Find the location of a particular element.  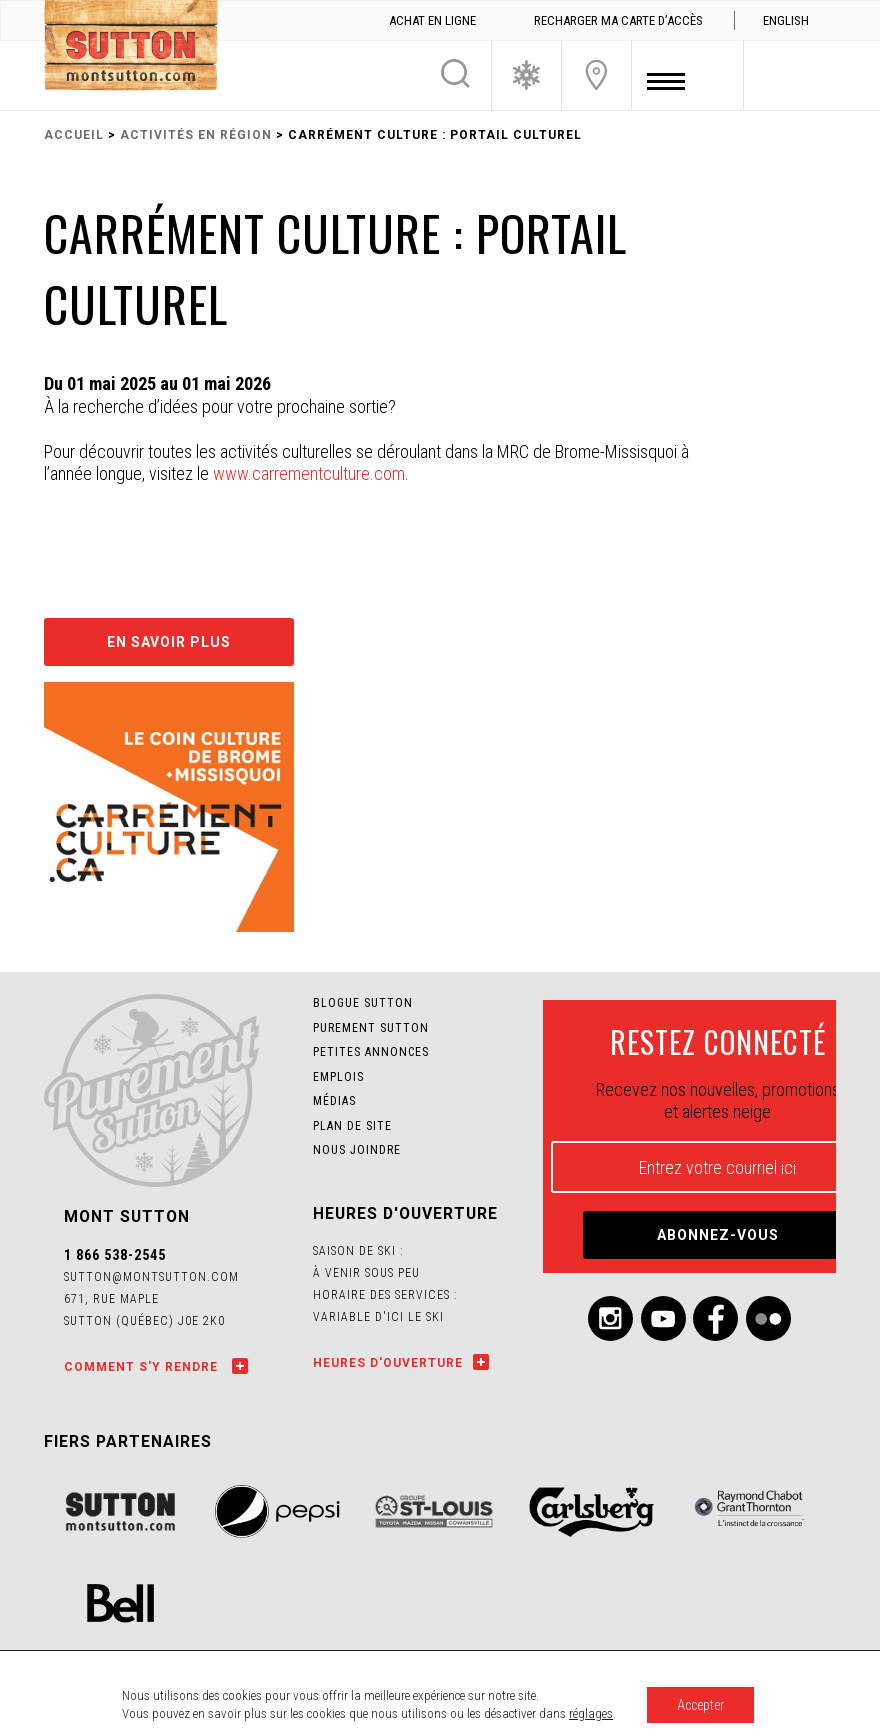

Médias is located at coordinates (334, 1101).